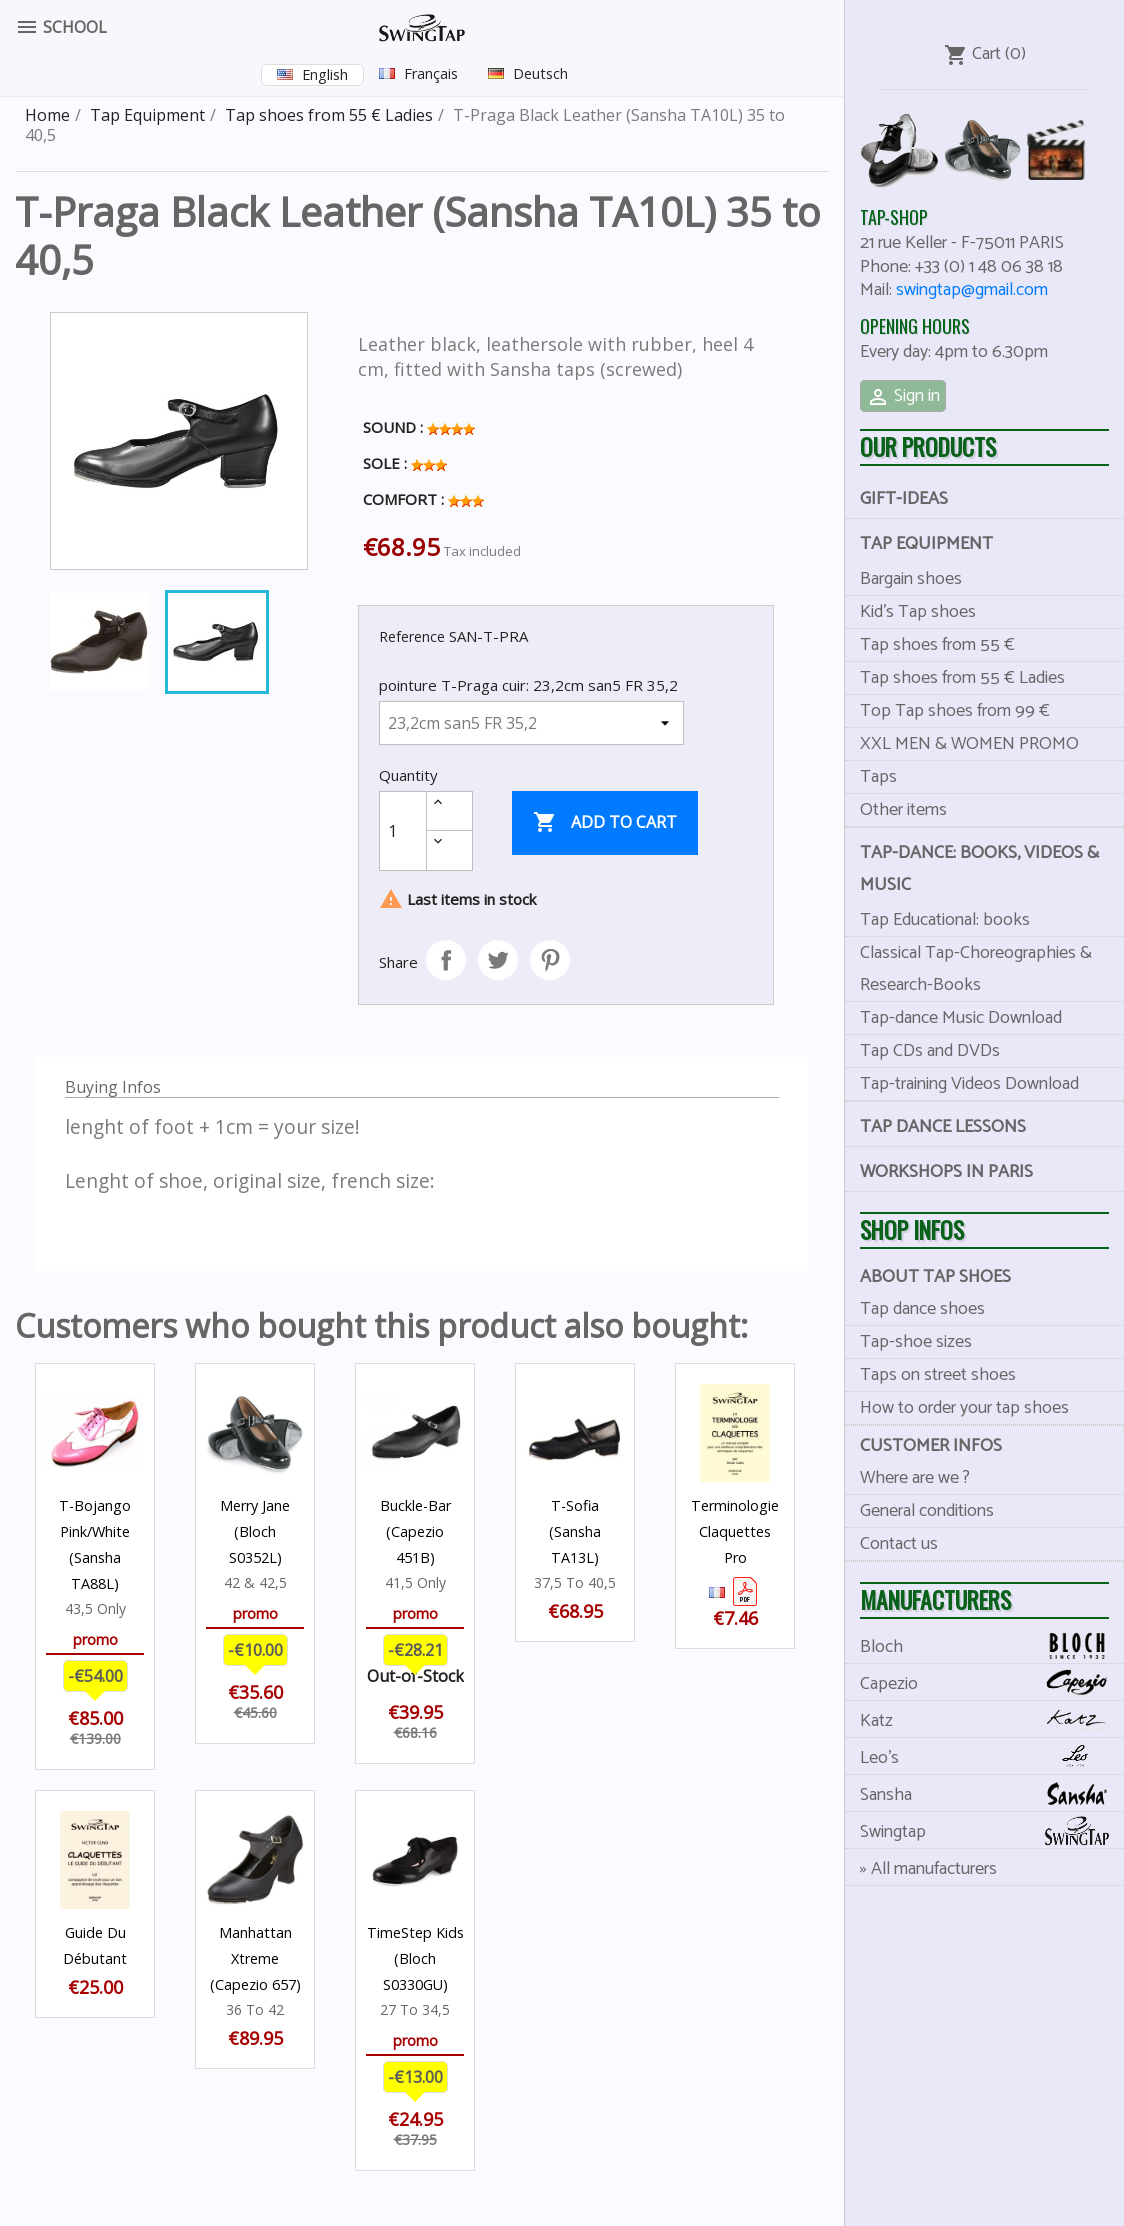  I want to click on Taps on street shoes, so click(938, 1375).